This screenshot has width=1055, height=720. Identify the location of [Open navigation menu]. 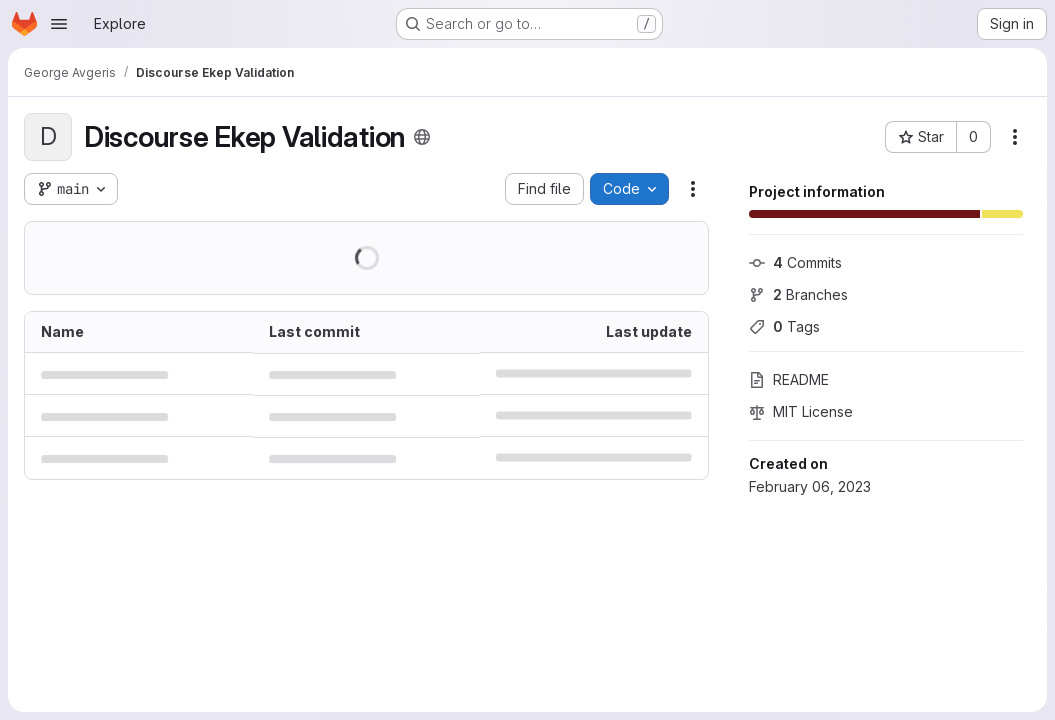
(59, 24).